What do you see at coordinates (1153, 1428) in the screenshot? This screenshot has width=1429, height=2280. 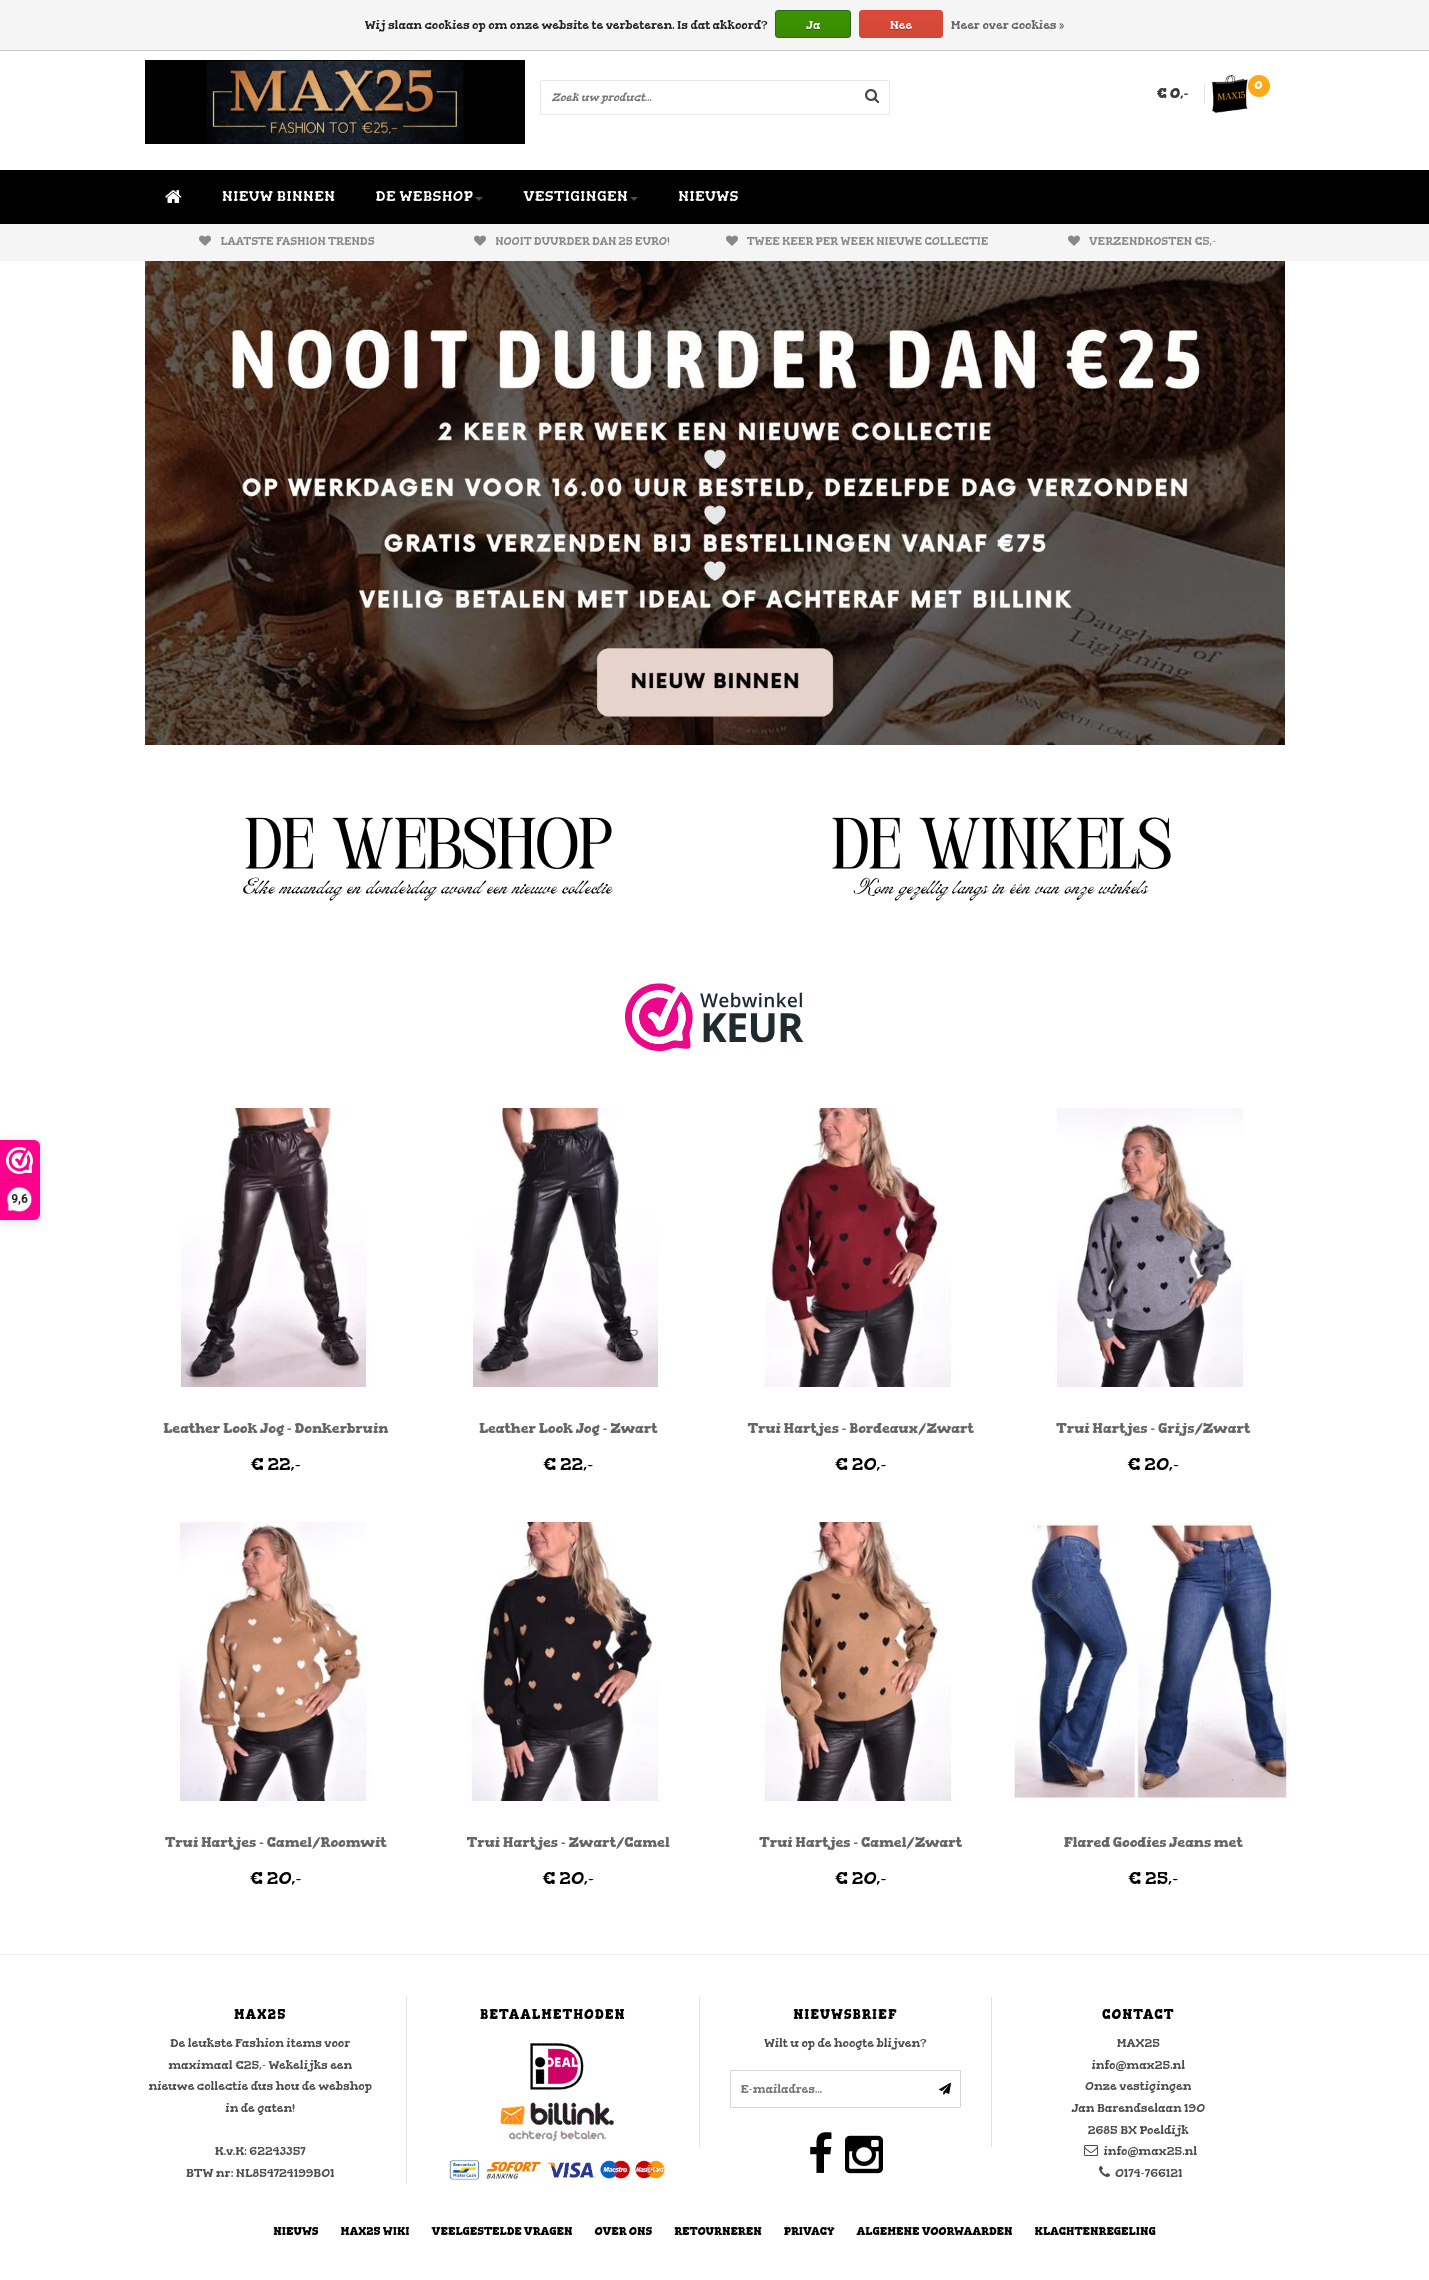 I see `Trui Hartjes - Grijs/Zwart` at bounding box center [1153, 1428].